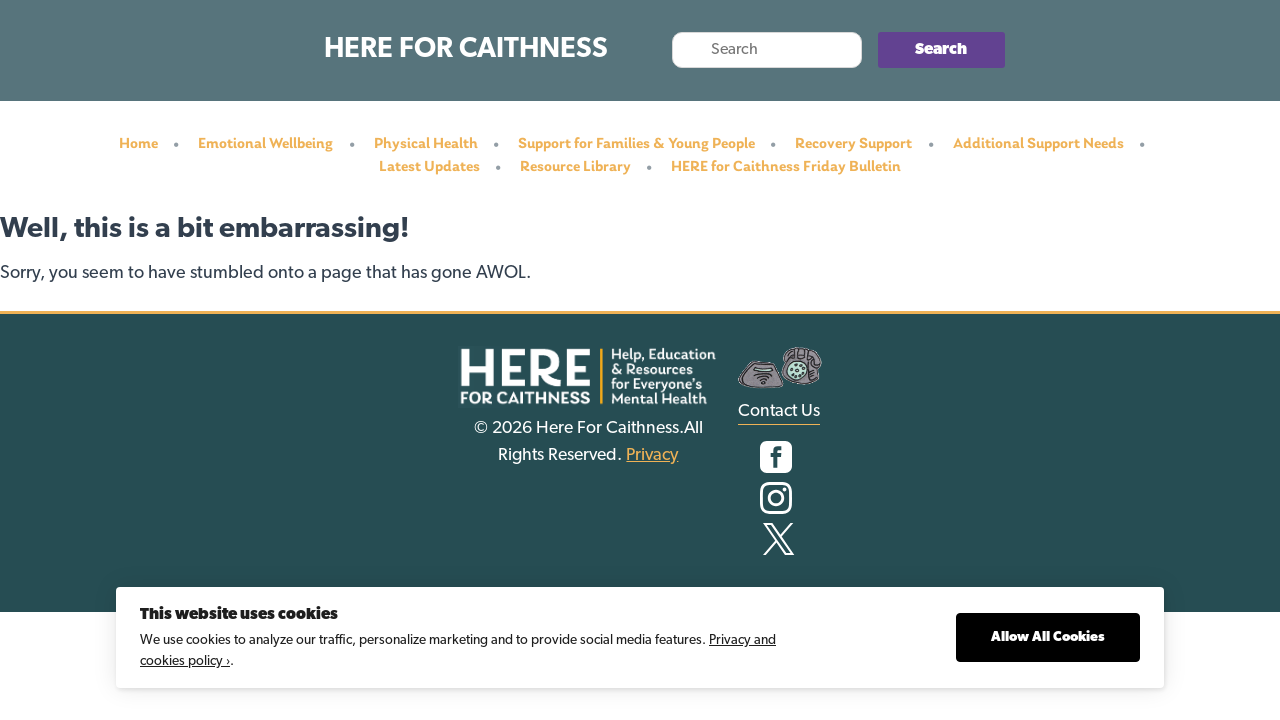  What do you see at coordinates (853, 144) in the screenshot?
I see `Recovery Support` at bounding box center [853, 144].